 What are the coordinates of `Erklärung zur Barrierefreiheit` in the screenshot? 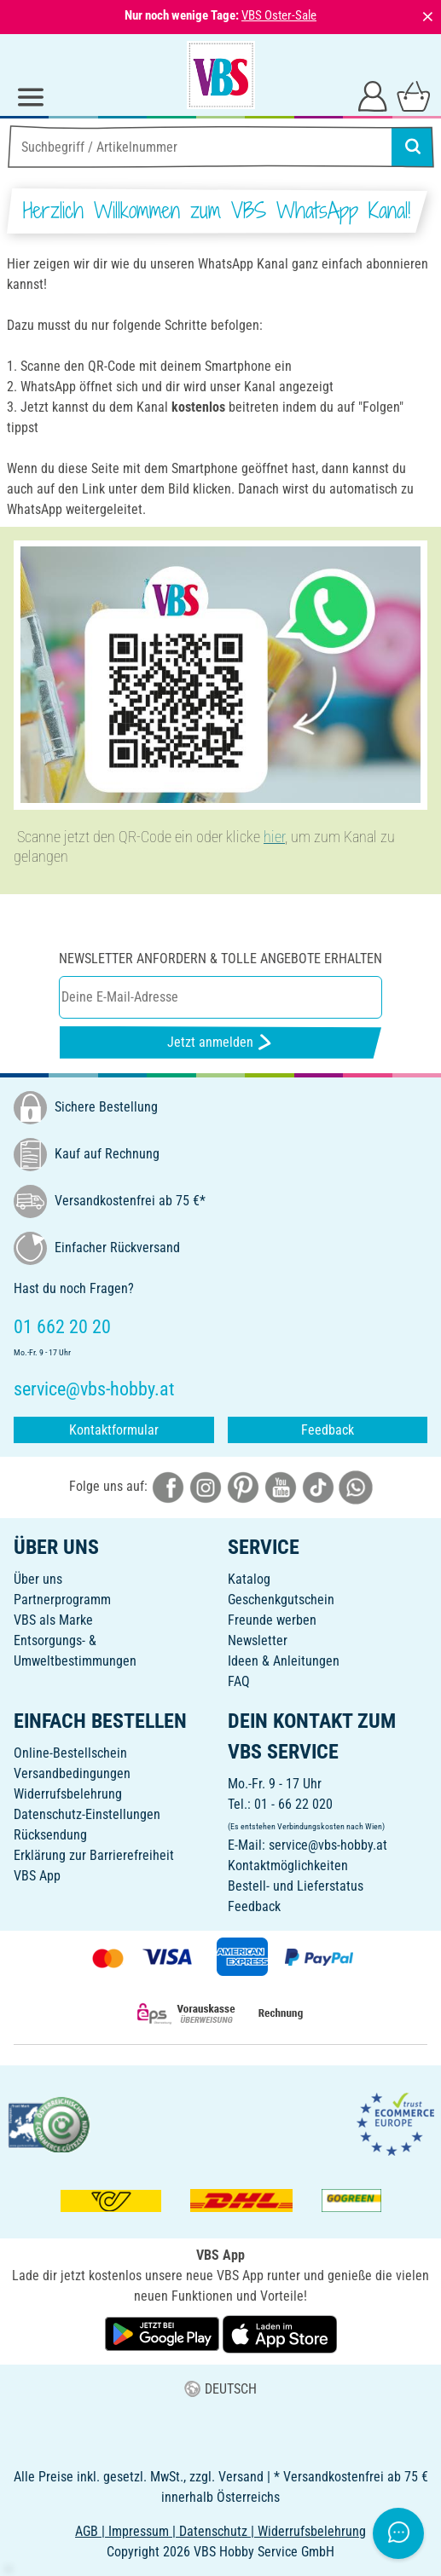 It's located at (94, 1855).